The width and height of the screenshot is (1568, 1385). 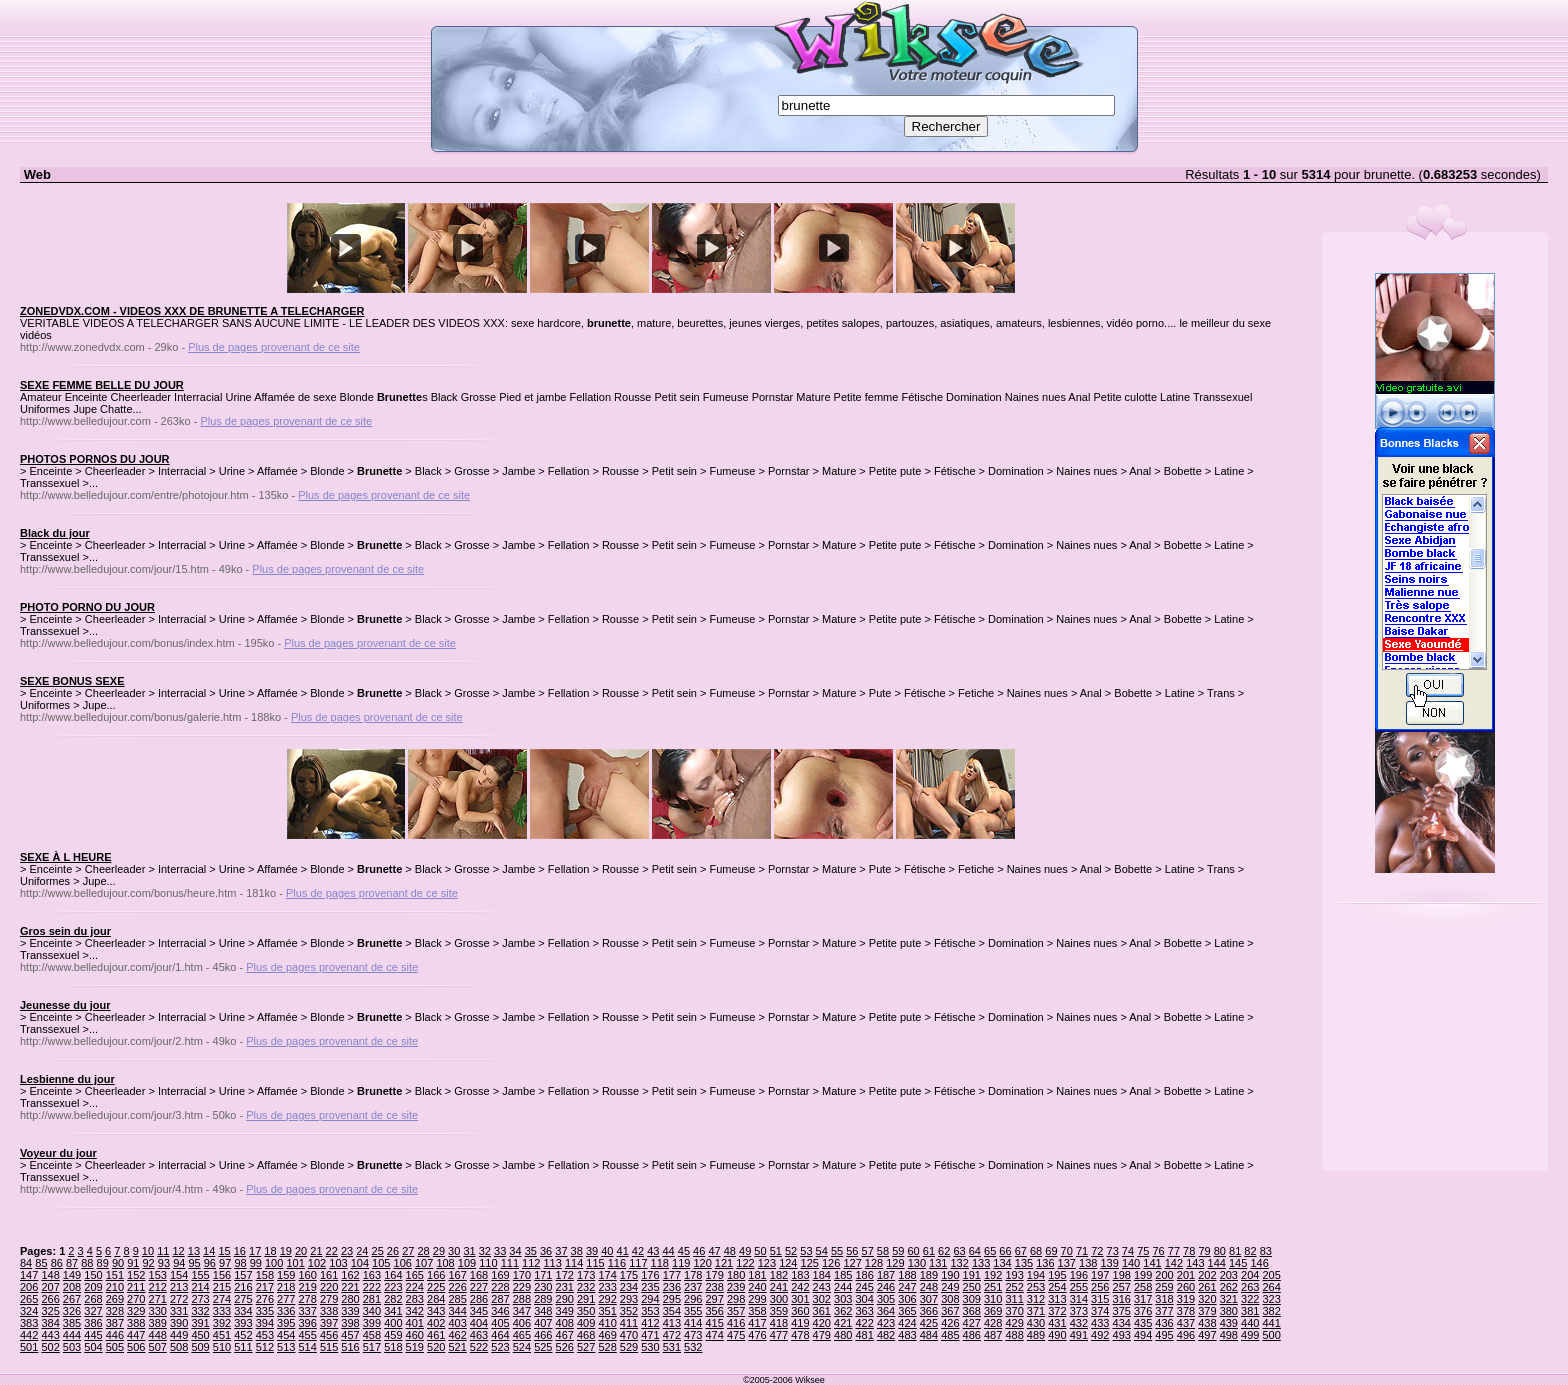 What do you see at coordinates (286, 1275) in the screenshot?
I see `159` at bounding box center [286, 1275].